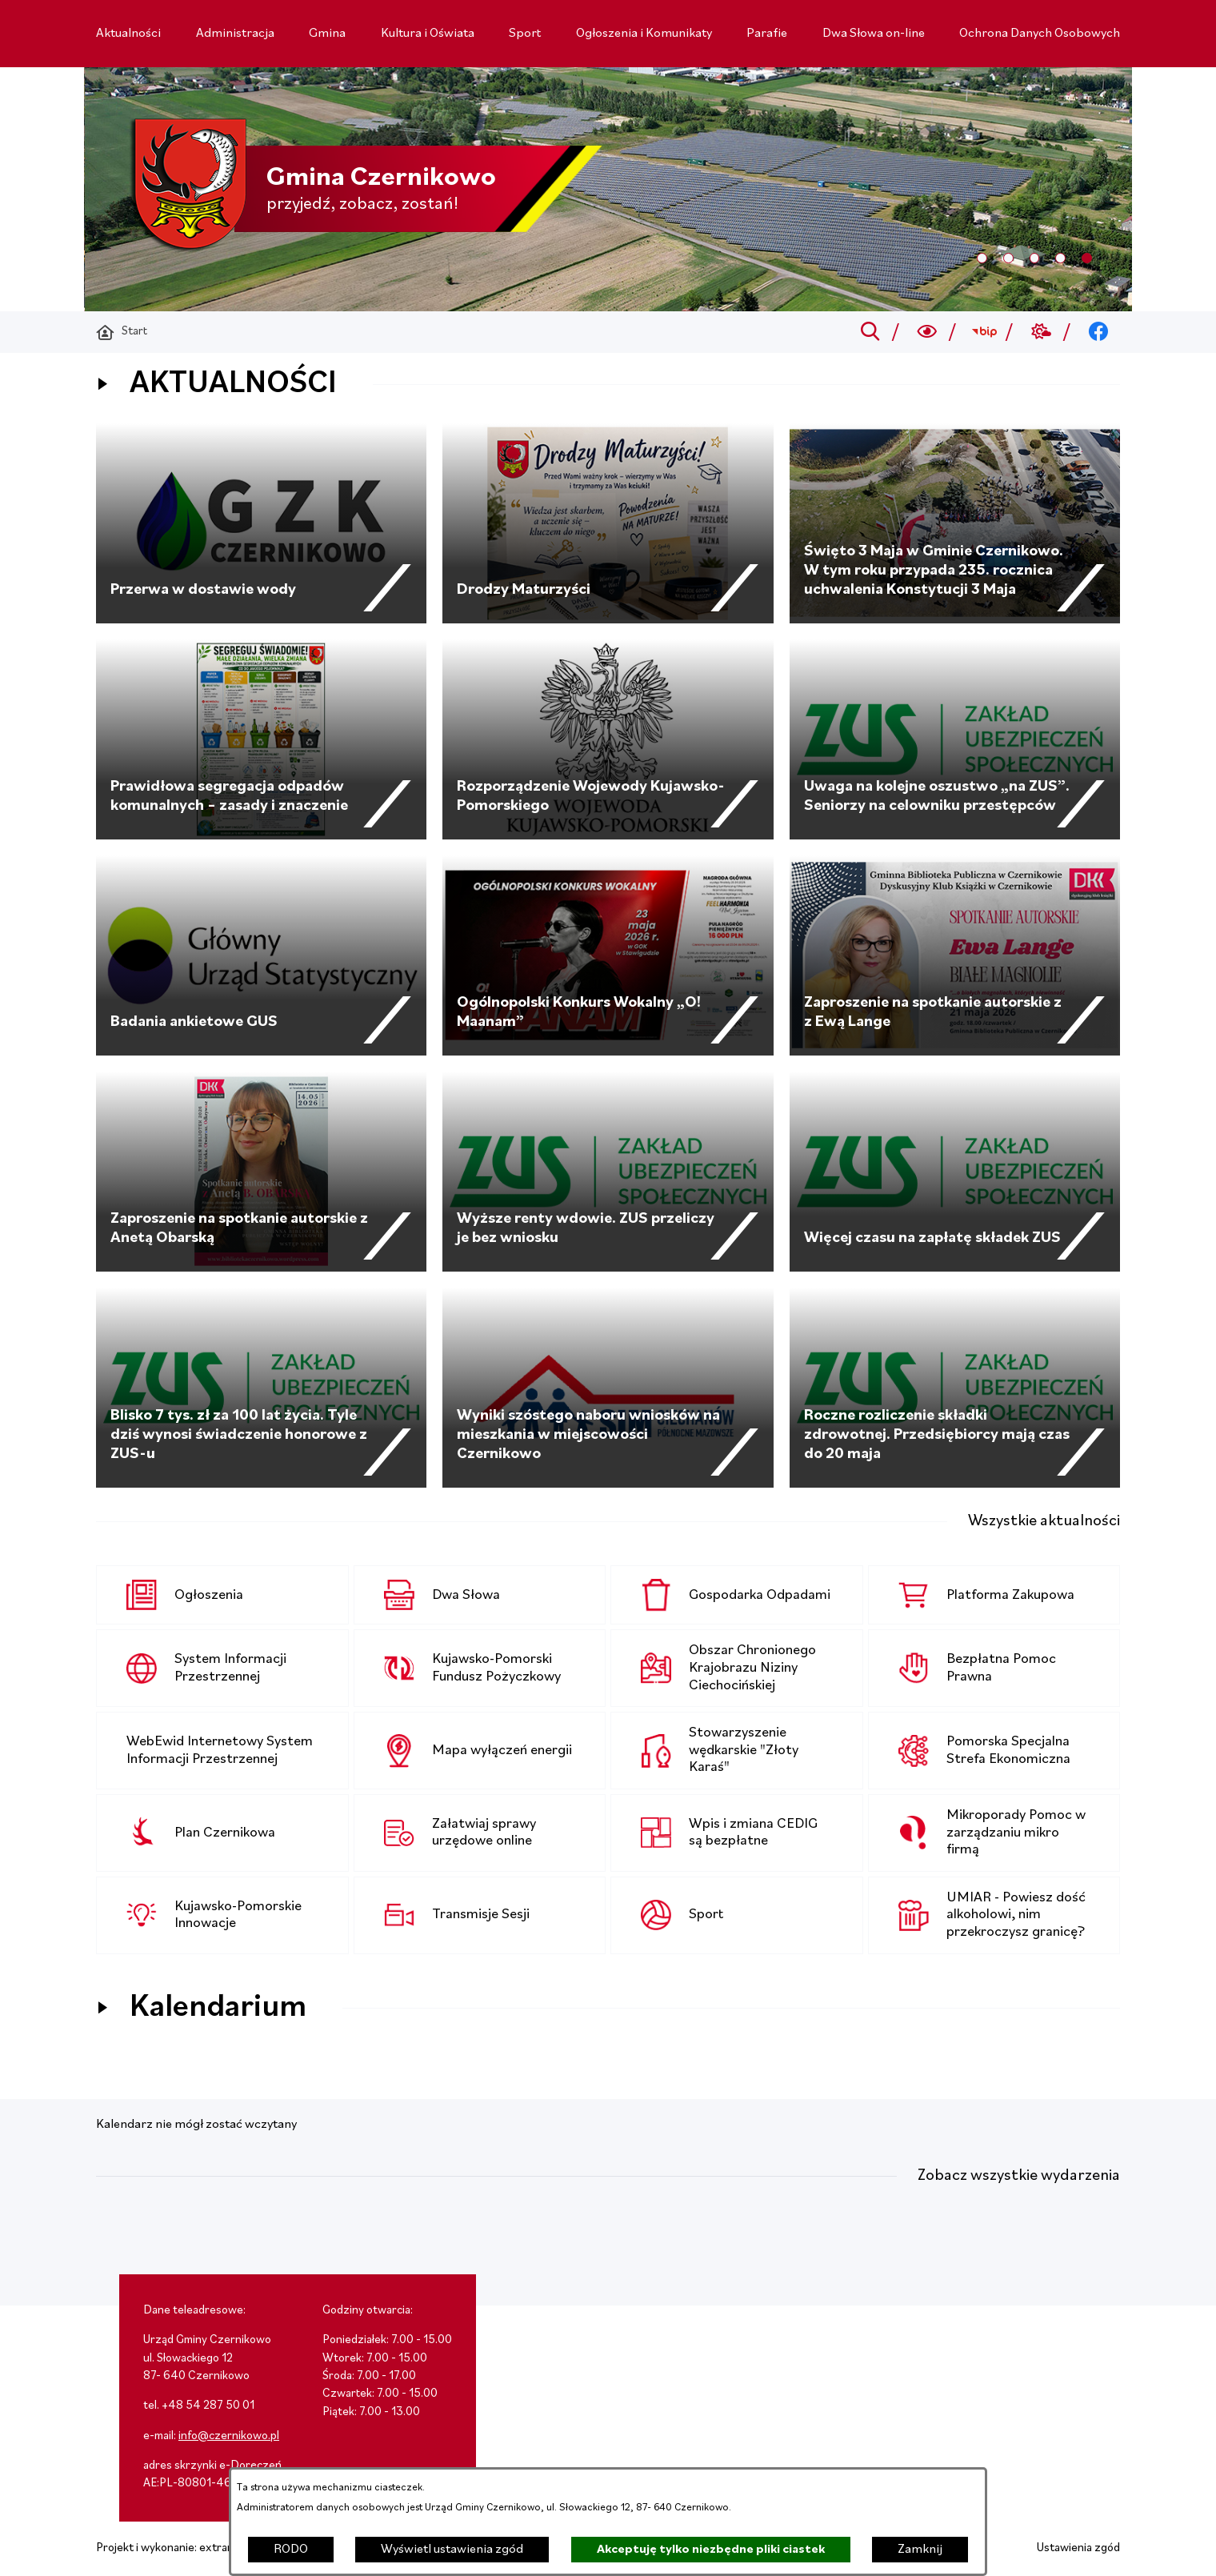  What do you see at coordinates (261, 1172) in the screenshot?
I see `[Czytaj więcej - Zaproszenie na spotkanie autorskie z Anetą Obarską]` at bounding box center [261, 1172].